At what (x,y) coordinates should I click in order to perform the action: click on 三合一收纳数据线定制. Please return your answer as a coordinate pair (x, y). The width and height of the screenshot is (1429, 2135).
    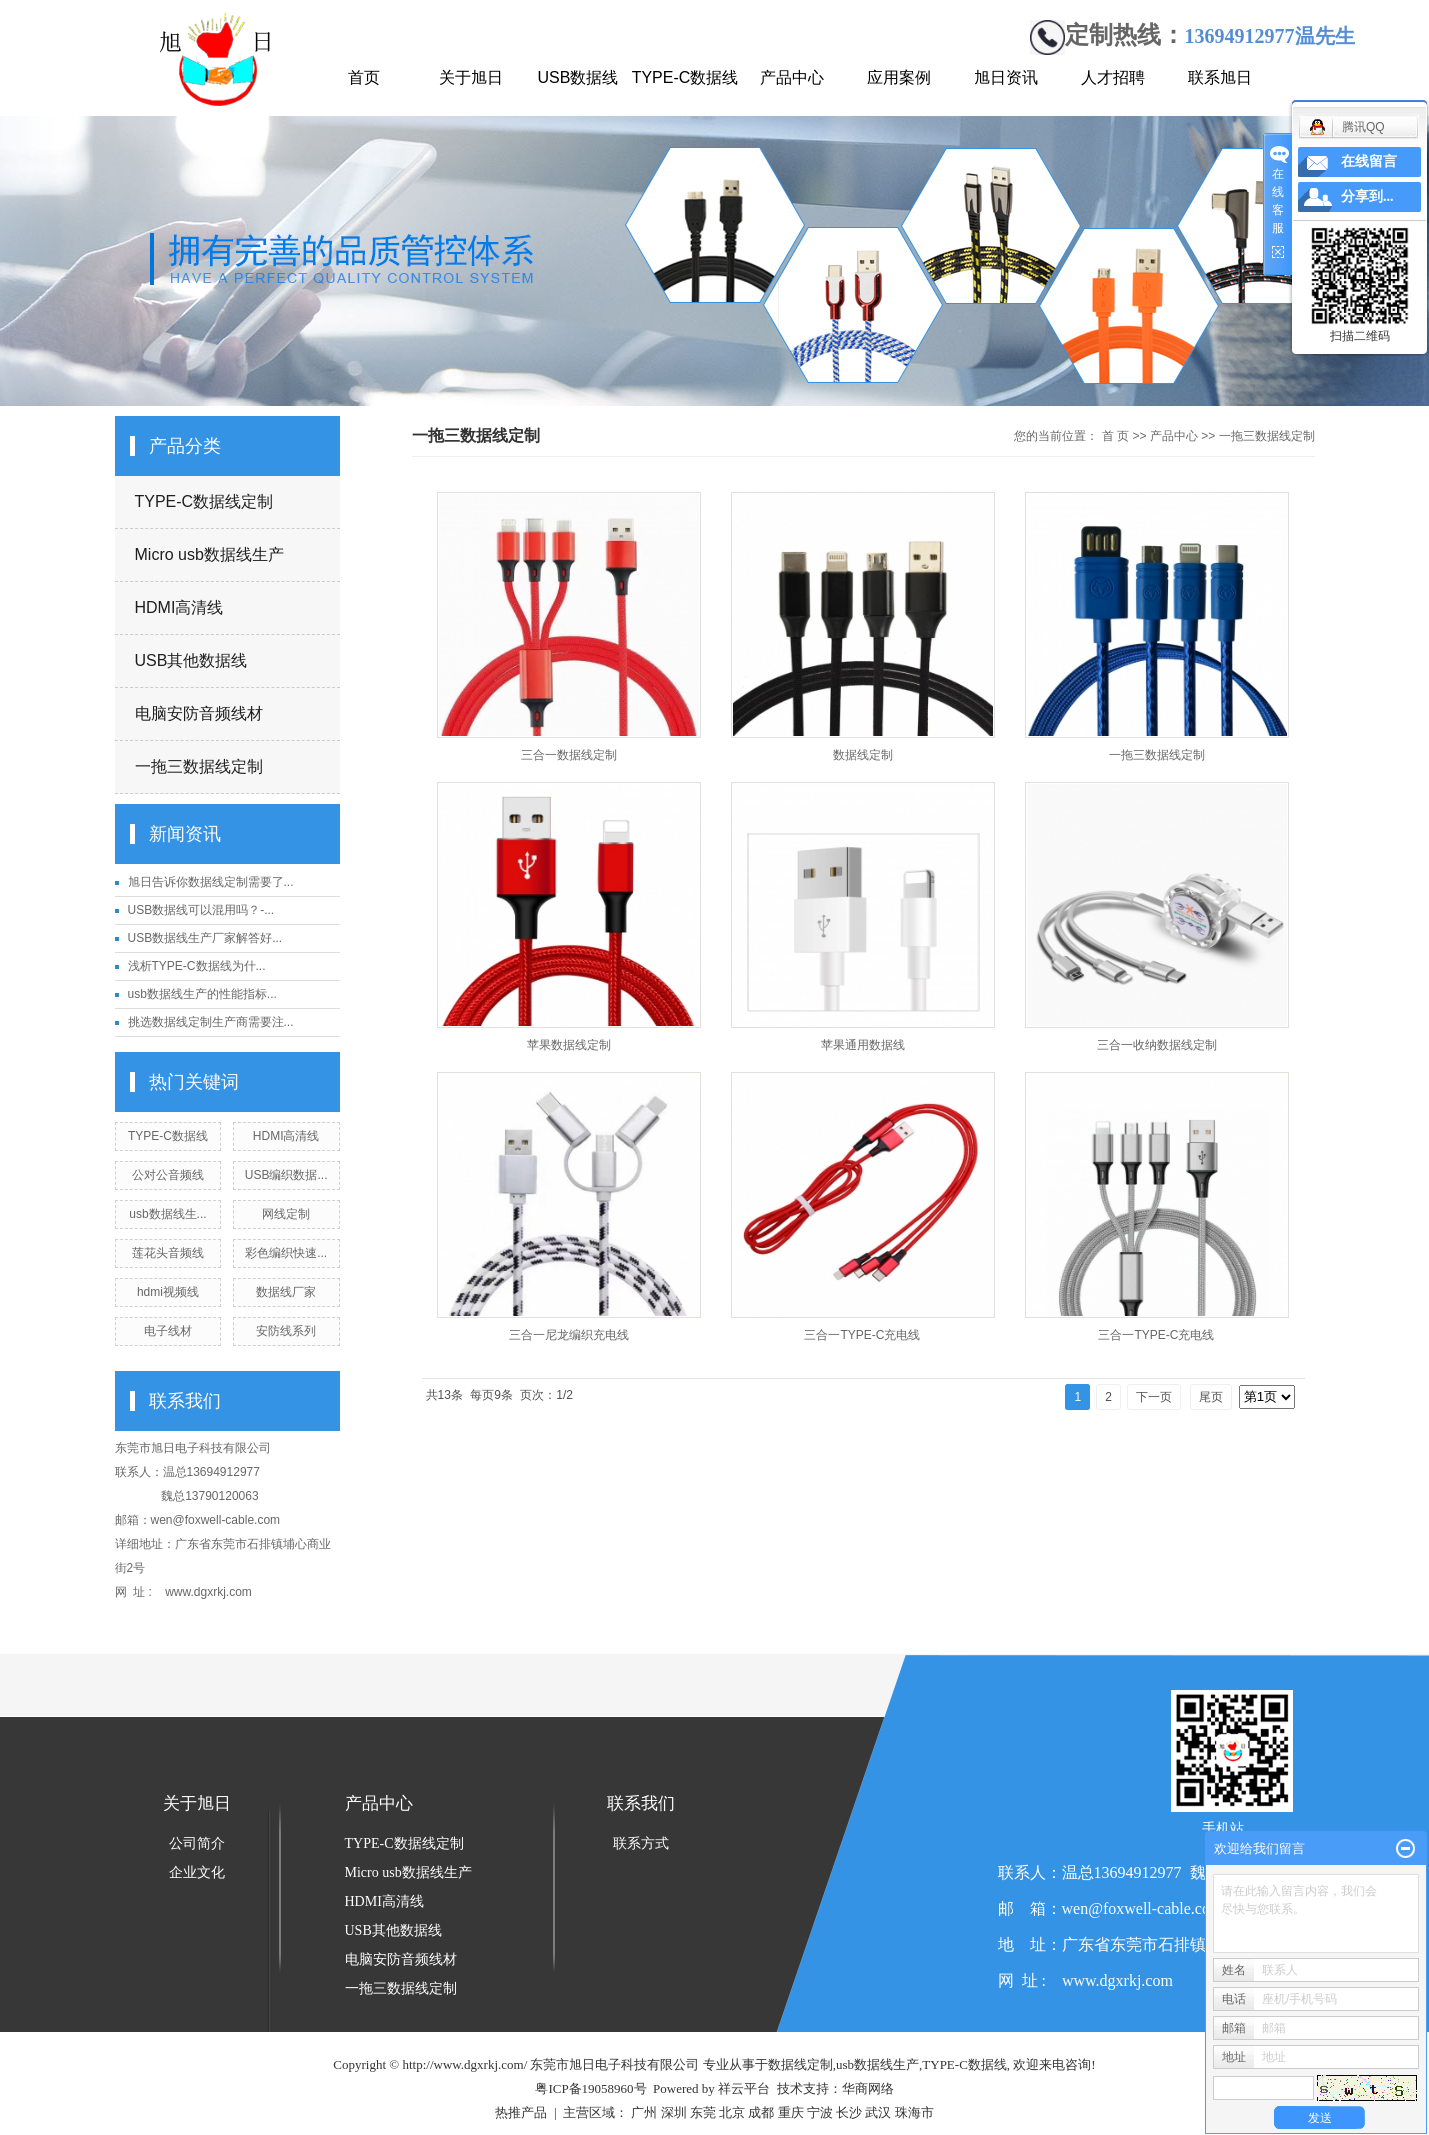
    Looking at the image, I should click on (1157, 1045).